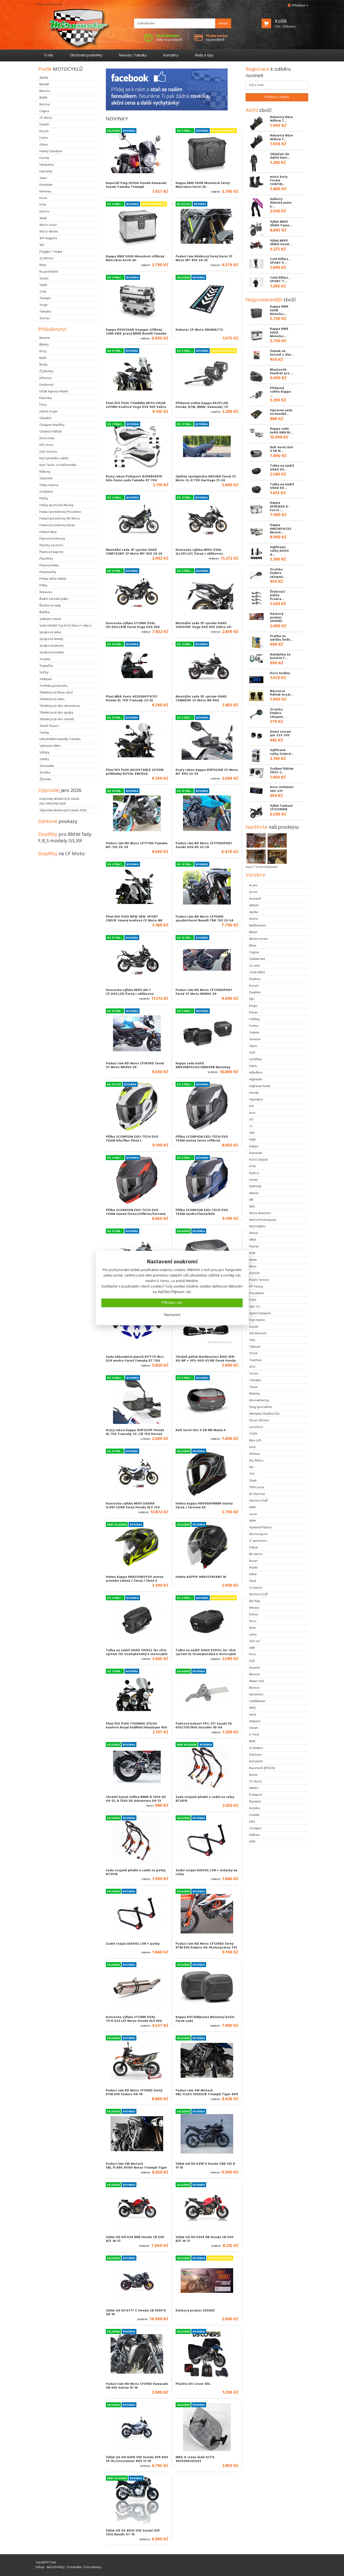 Image resolution: width=344 pixels, height=2576 pixels. Describe the element at coordinates (53, 599) in the screenshot. I see `Řadící a brzdící páky` at that location.